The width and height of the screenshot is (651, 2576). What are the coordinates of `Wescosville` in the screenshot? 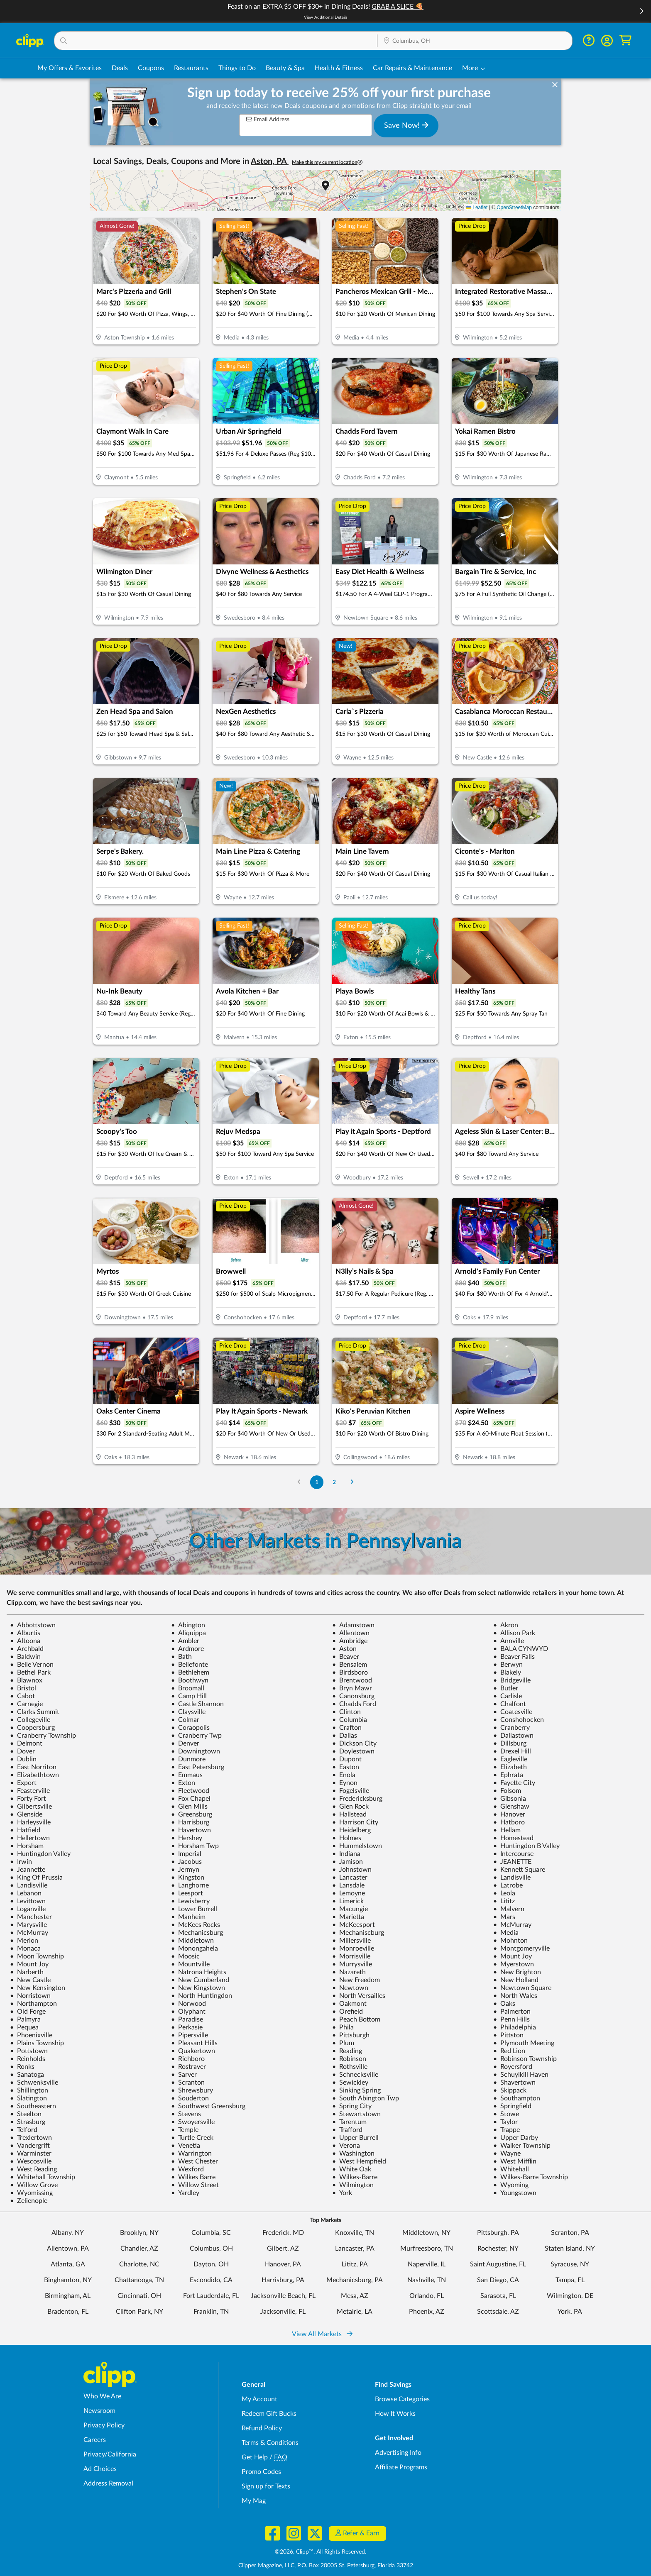 It's located at (30, 2161).